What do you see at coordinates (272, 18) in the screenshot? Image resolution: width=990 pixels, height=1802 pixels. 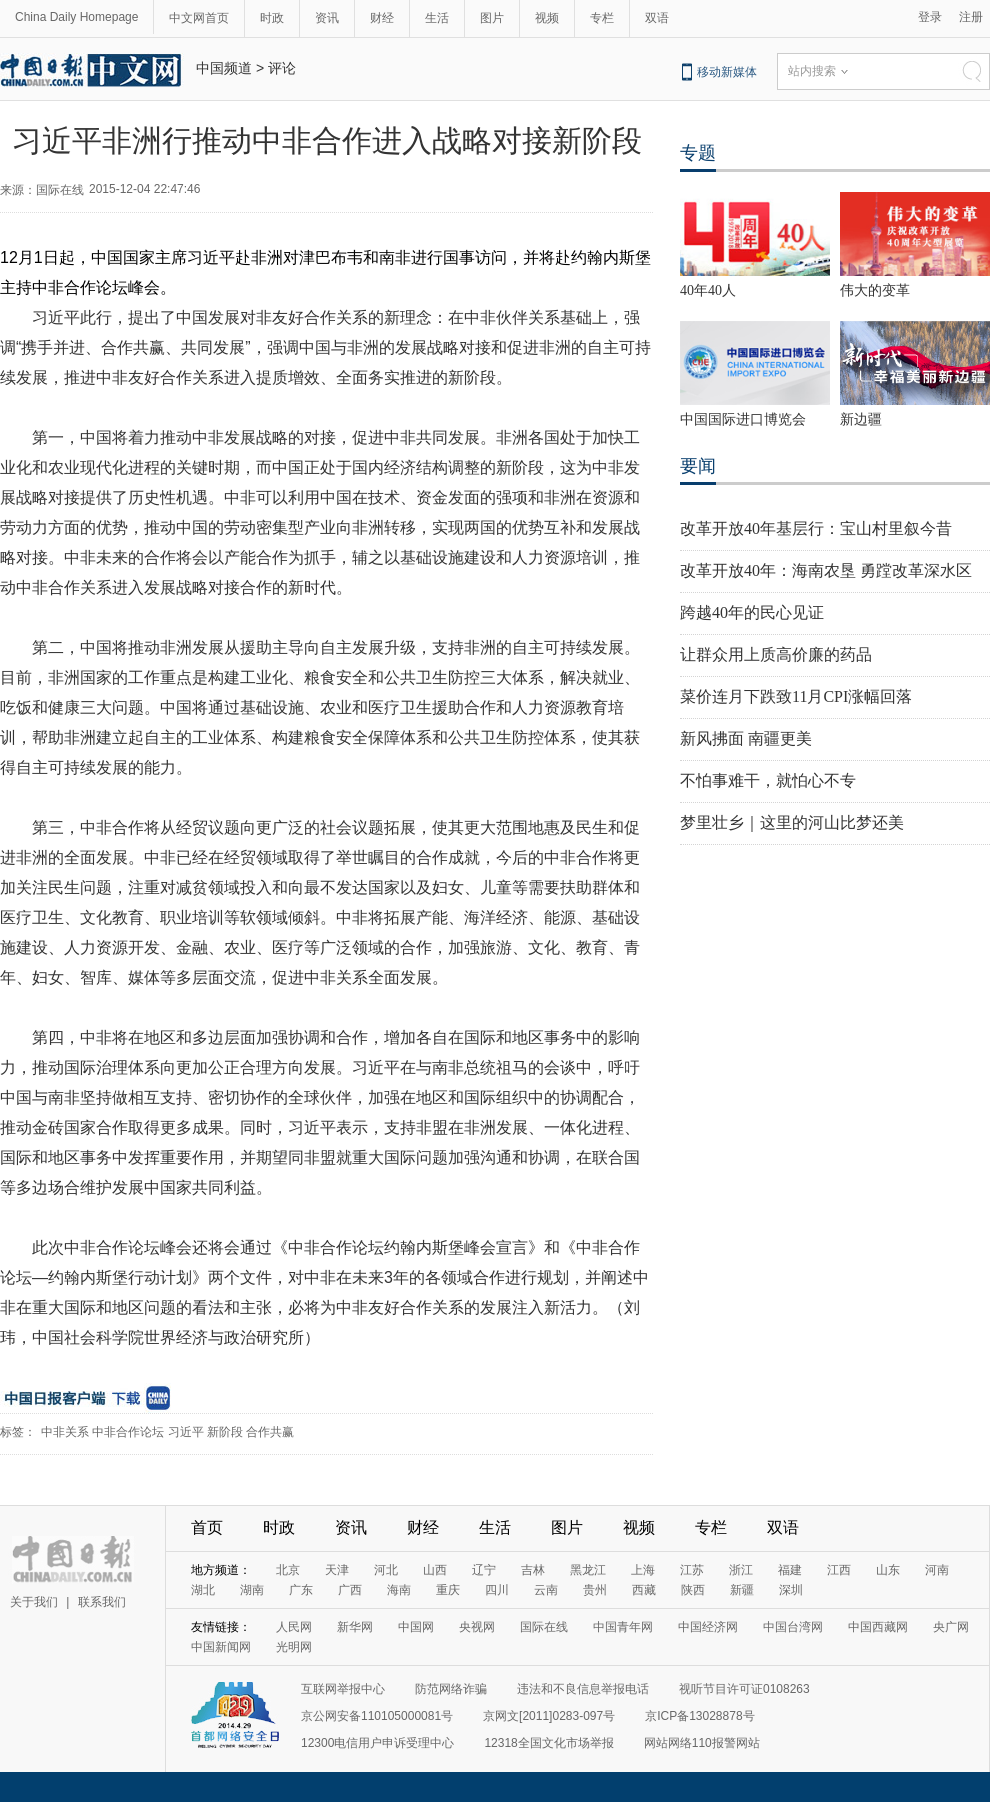 I see `时政` at bounding box center [272, 18].